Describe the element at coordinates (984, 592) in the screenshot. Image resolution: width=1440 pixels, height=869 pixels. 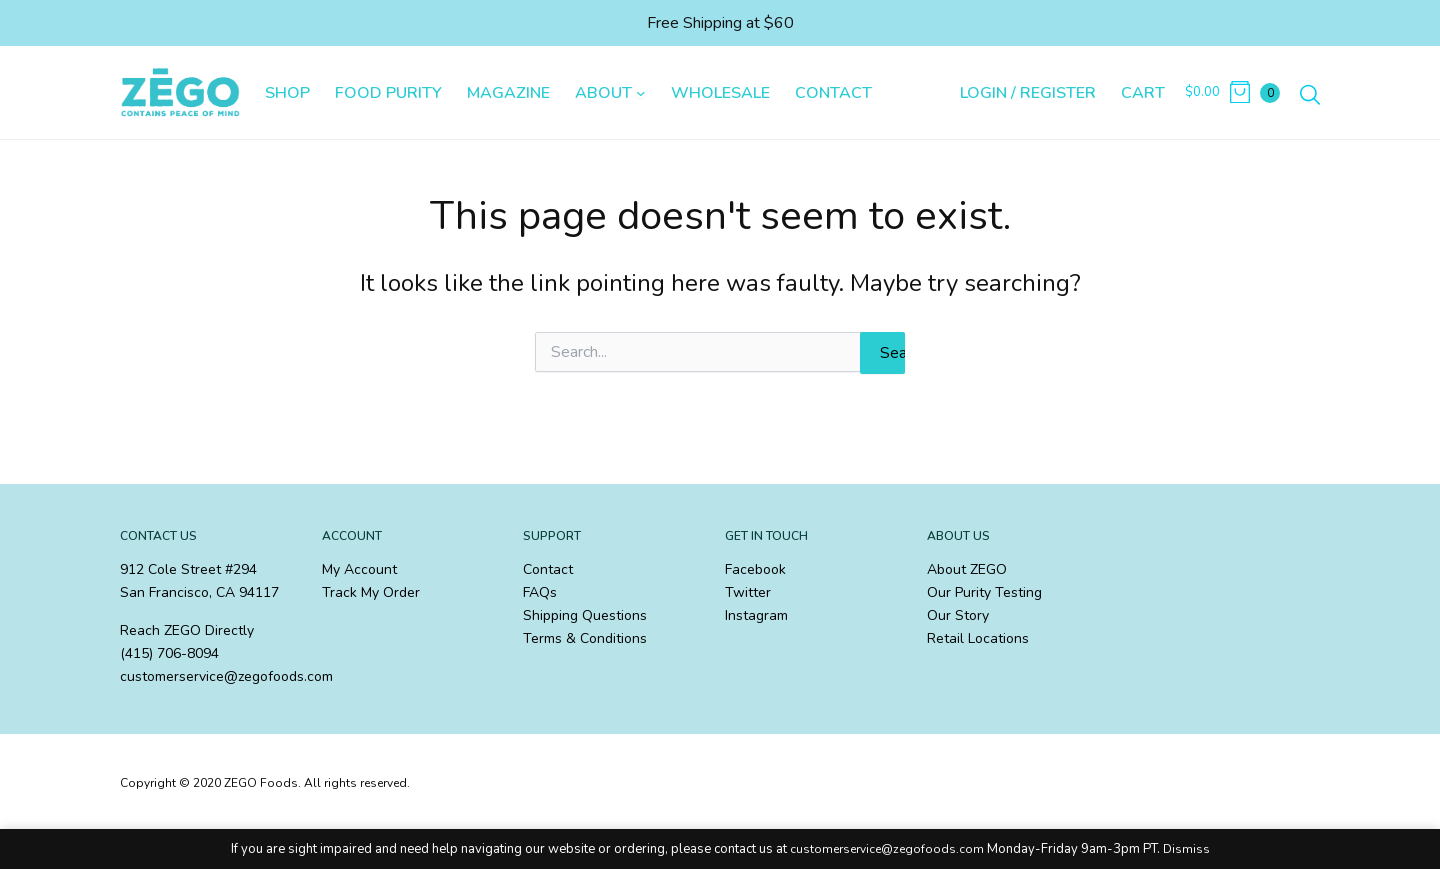
I see `Our Purity Testing` at that location.